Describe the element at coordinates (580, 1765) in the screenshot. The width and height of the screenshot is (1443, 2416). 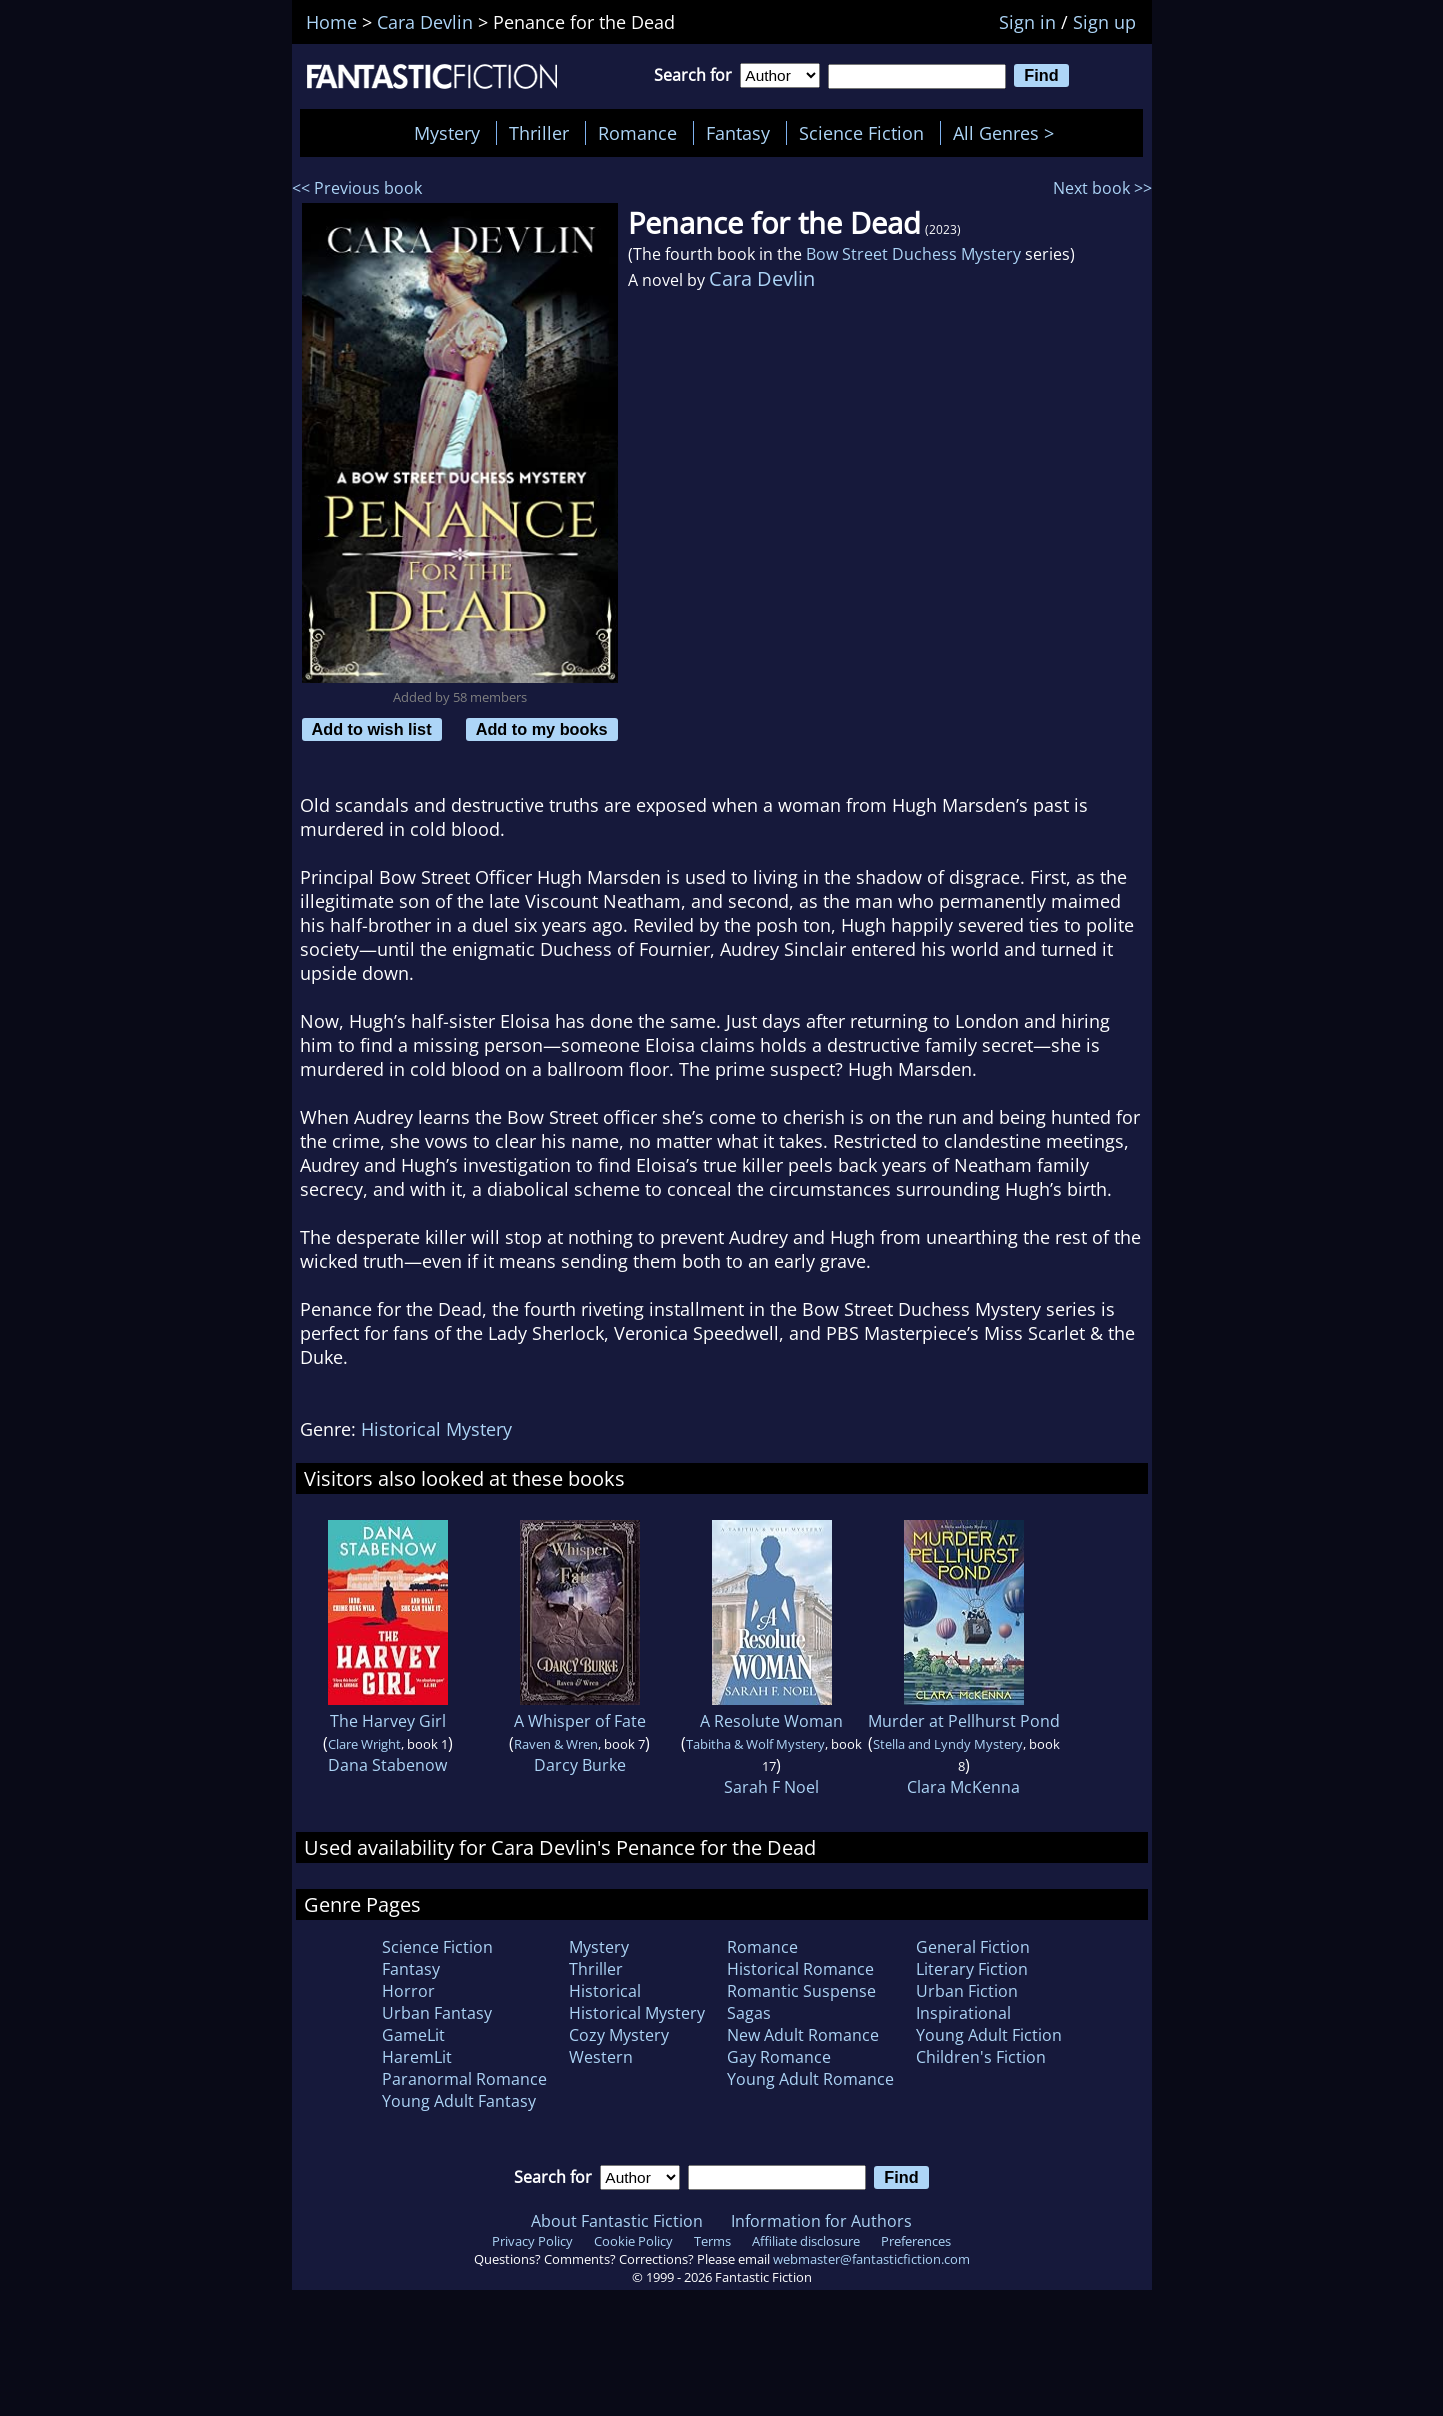
I see `Darcy Burke` at that location.